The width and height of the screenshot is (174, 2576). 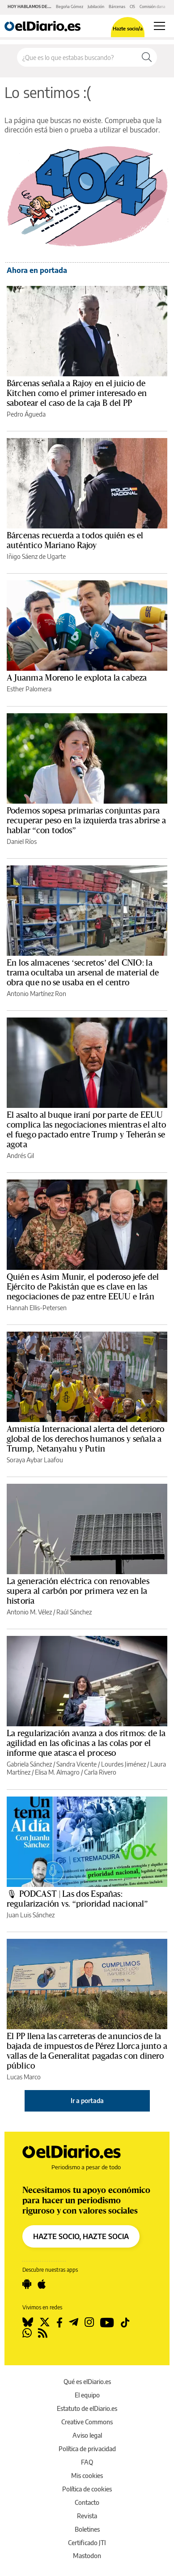 I want to click on Ir a portada [elDiario.es], so click(x=87, y=2100).